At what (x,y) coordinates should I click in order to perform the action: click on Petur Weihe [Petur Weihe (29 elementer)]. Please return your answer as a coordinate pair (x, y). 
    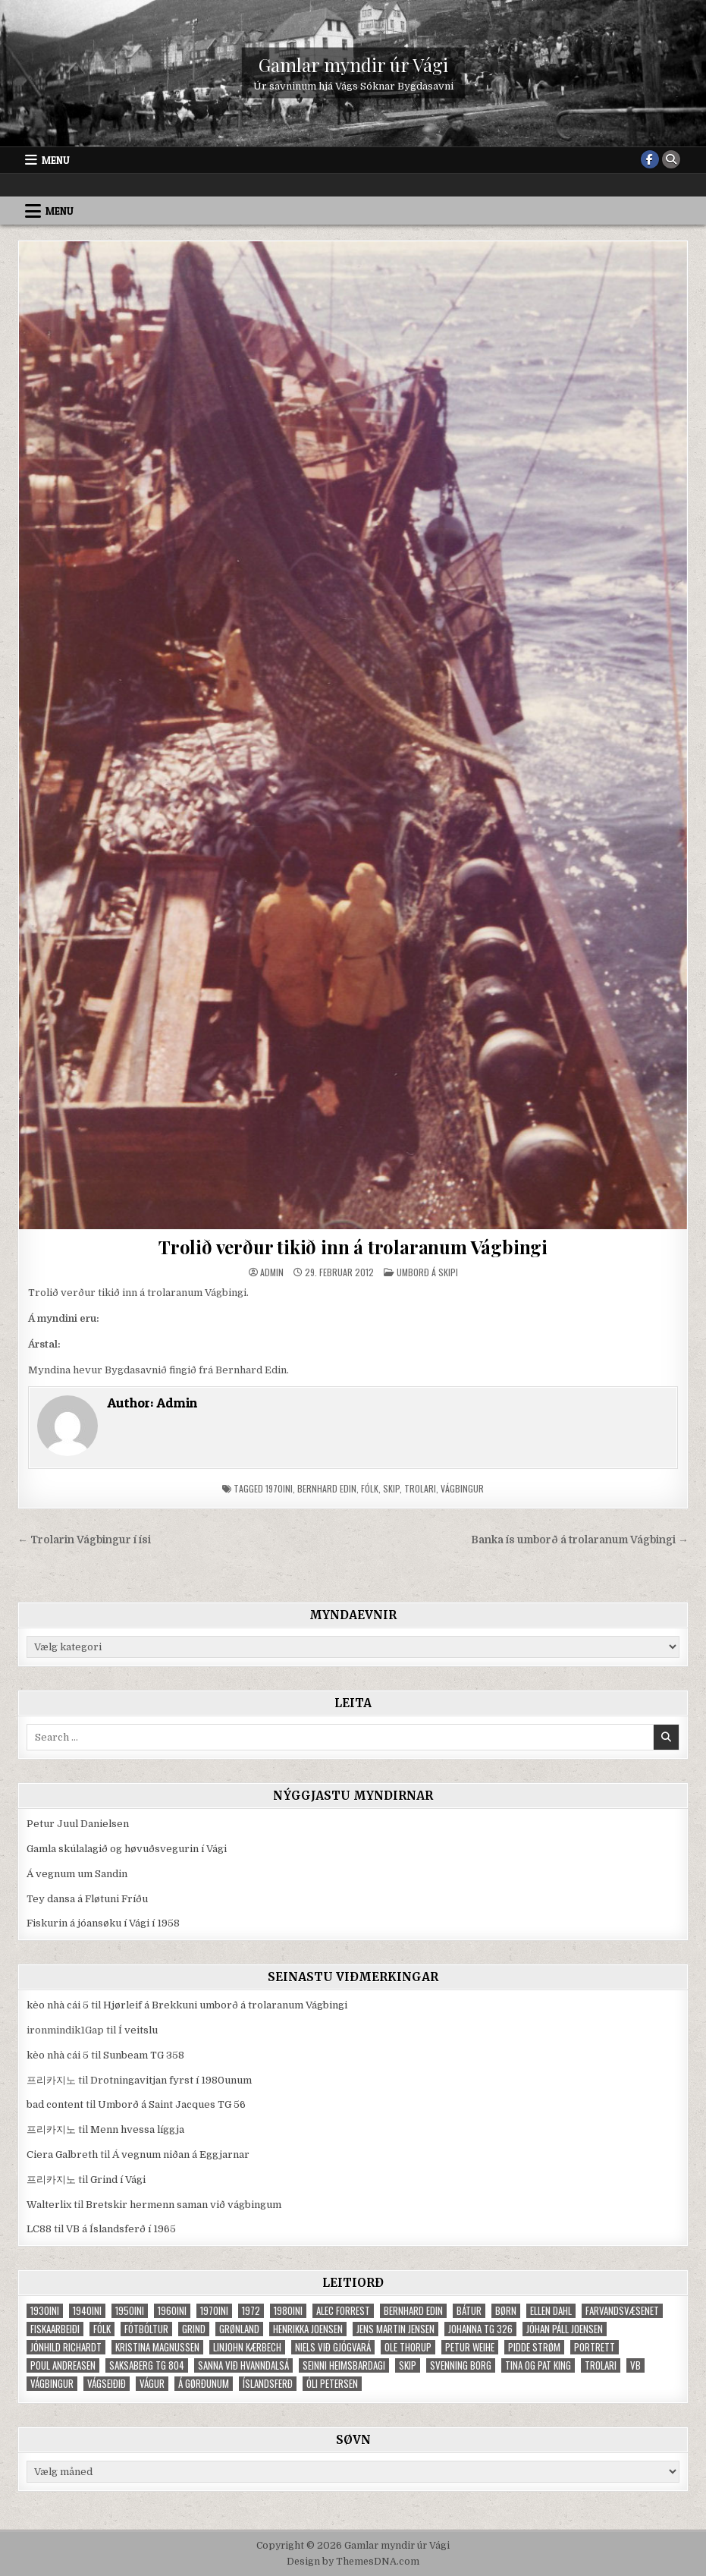
    Looking at the image, I should click on (469, 2347).